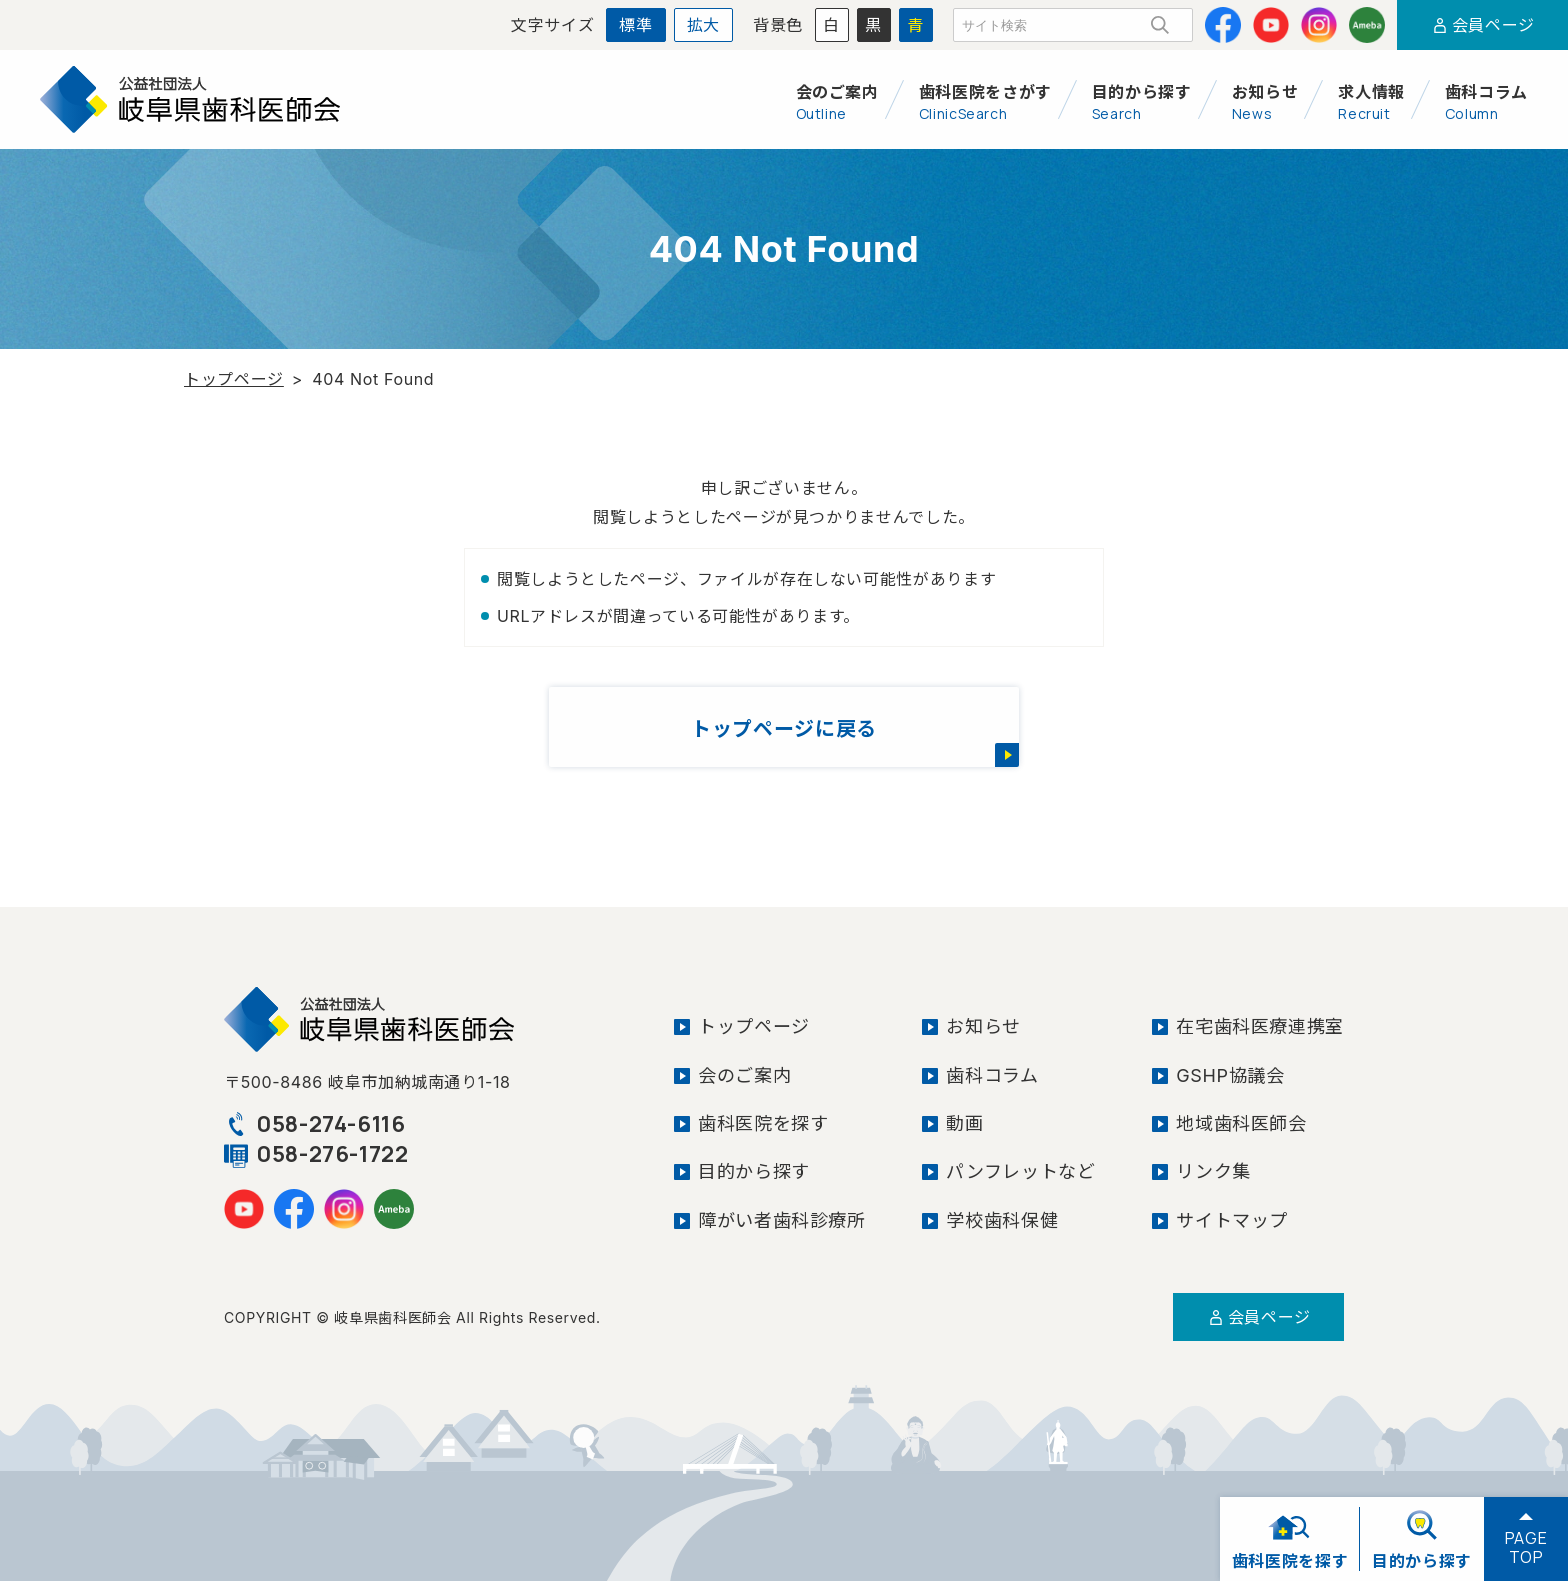  Describe the element at coordinates (703, 25) in the screenshot. I see `拡大` at that location.